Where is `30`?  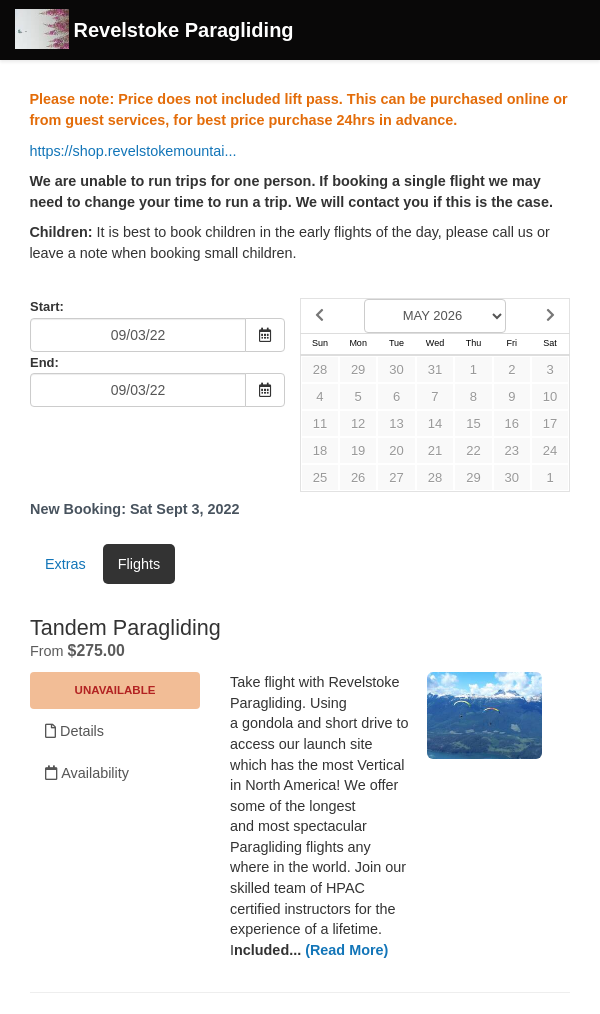
30 is located at coordinates (396, 369).